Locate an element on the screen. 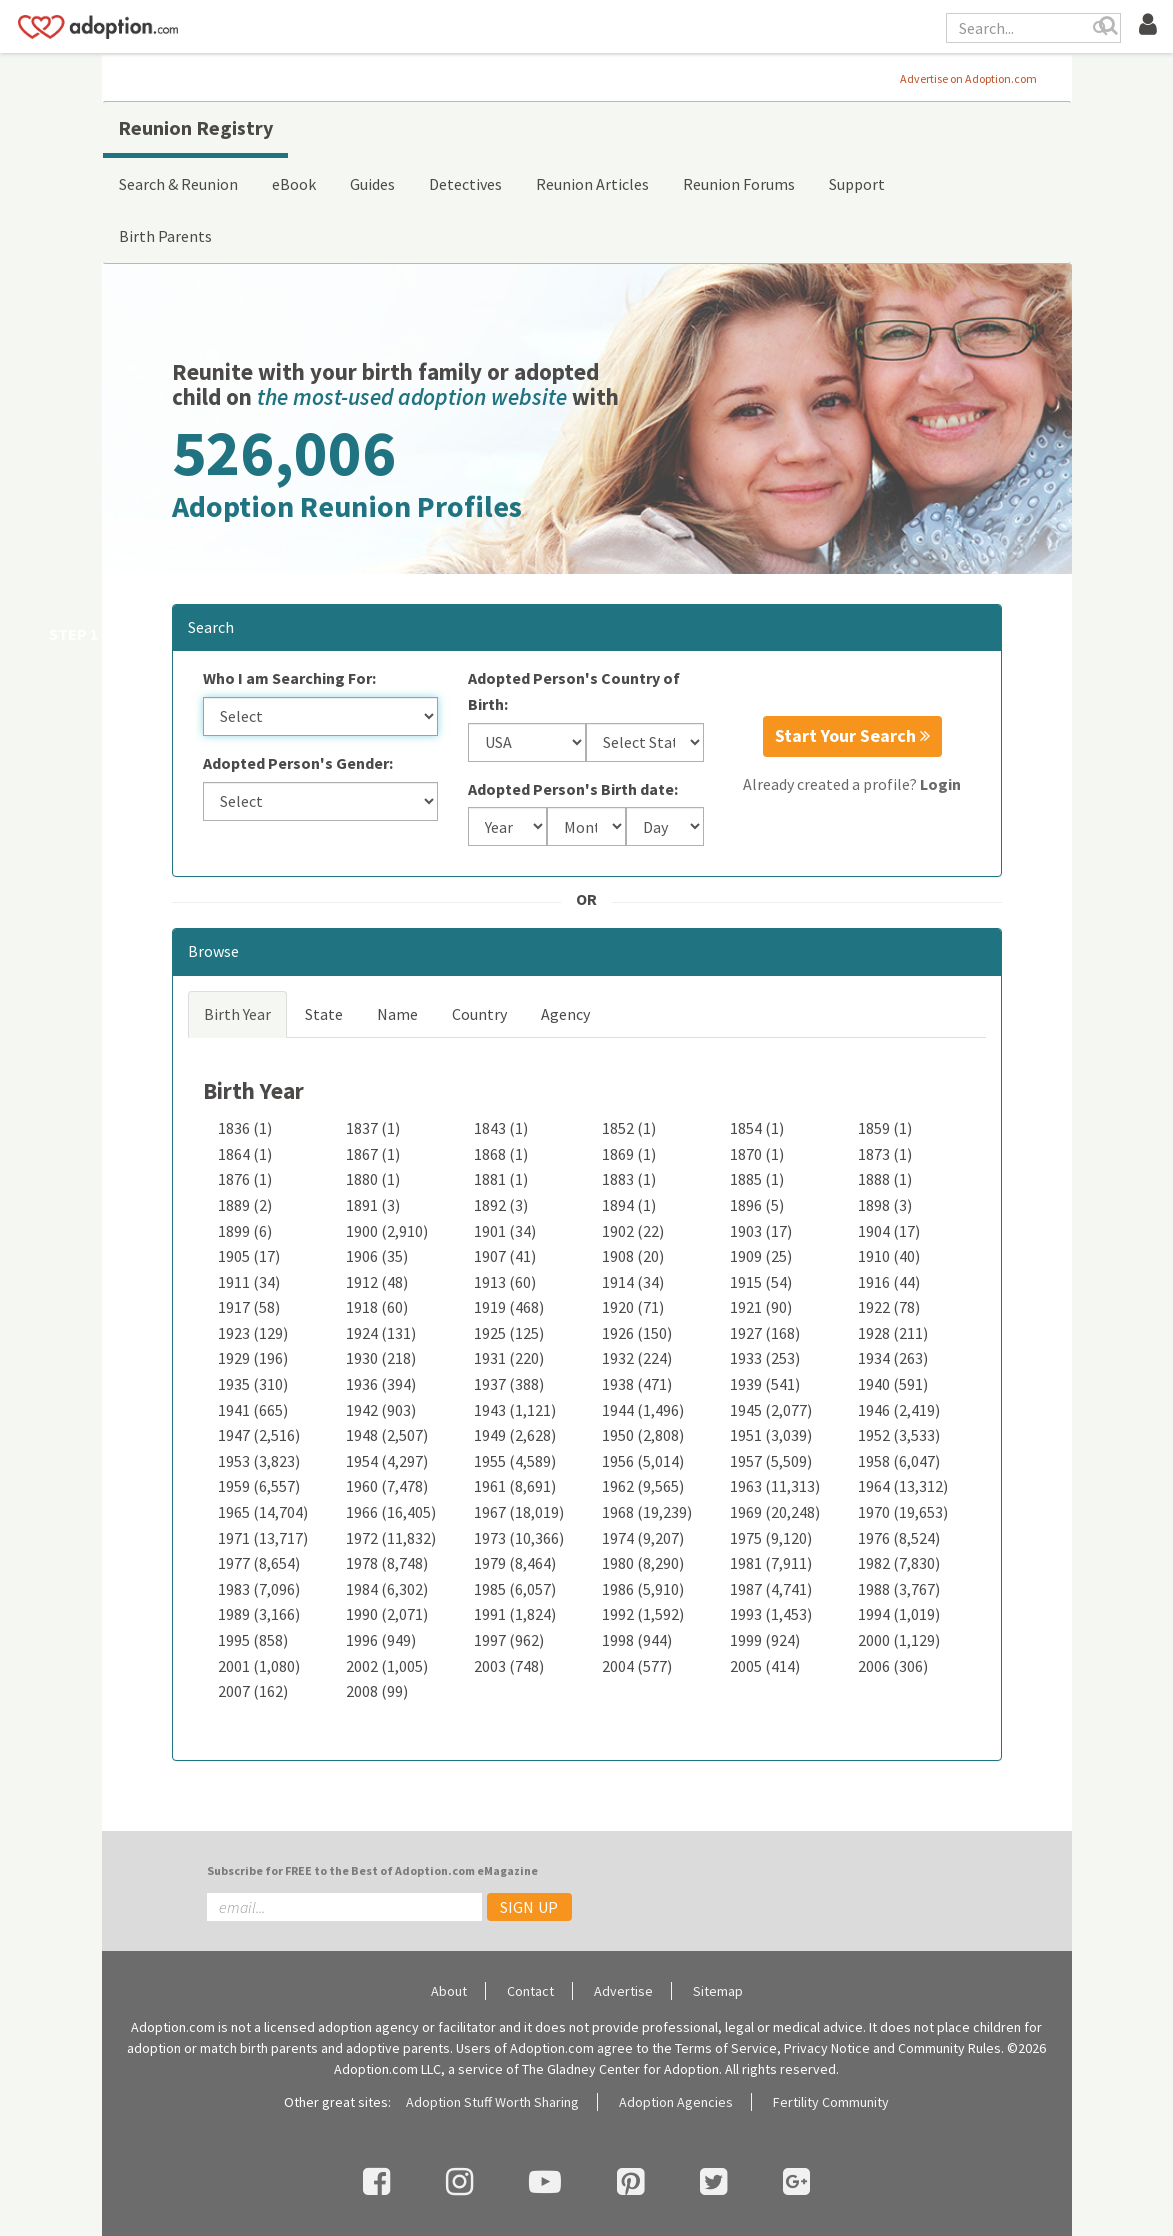 This screenshot has width=1173, height=2236. 1916 (44) is located at coordinates (889, 1282).